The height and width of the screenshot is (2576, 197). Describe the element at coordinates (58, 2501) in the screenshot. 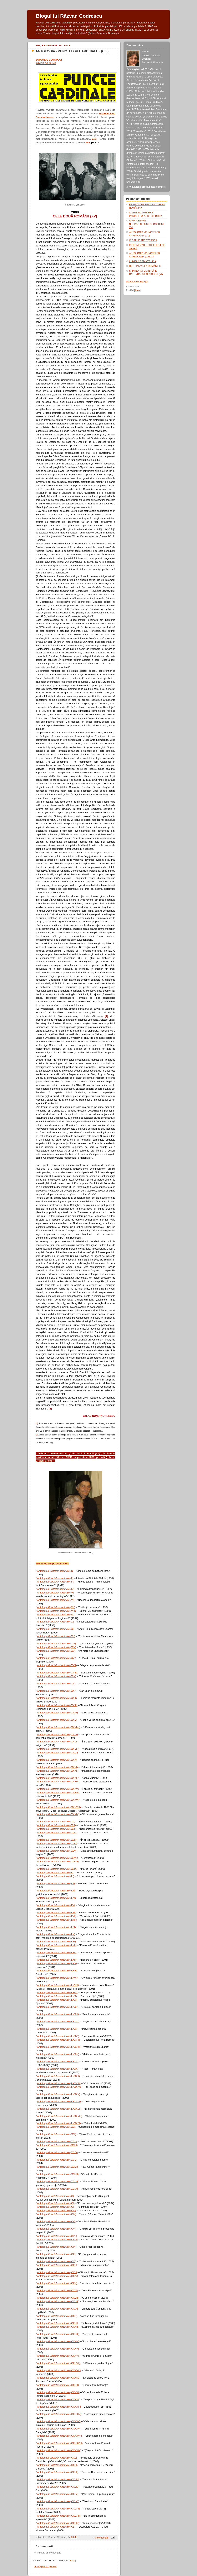

I see `Antologia (CXLVI)` at that location.